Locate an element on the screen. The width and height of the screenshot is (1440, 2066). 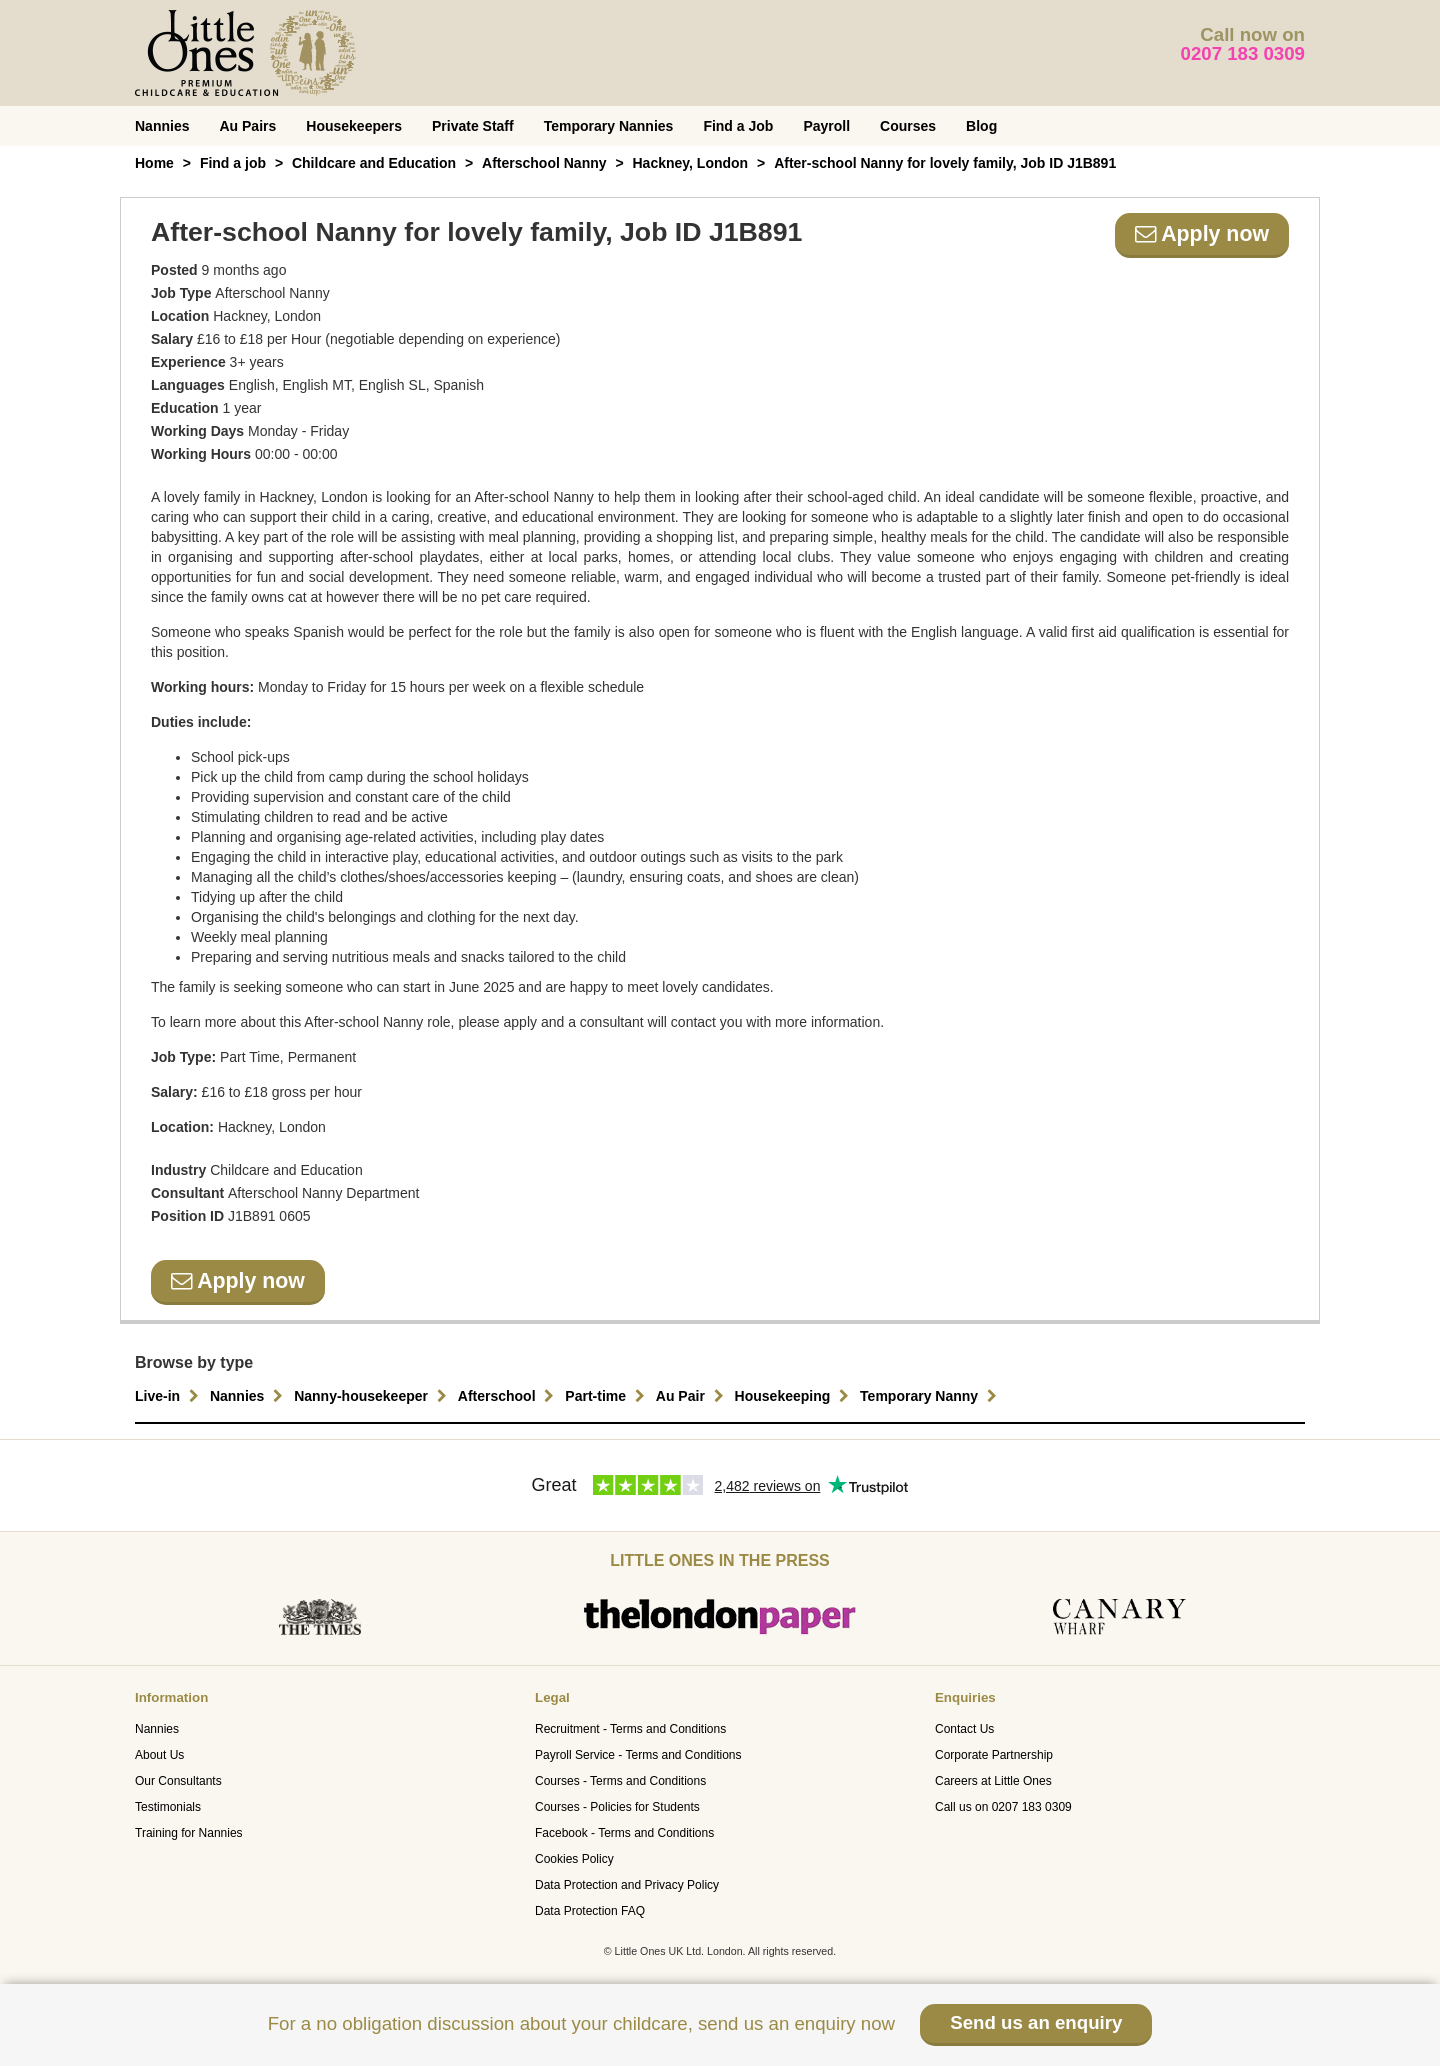
Temporary Nanny [button] is located at coordinates (931, 1396).